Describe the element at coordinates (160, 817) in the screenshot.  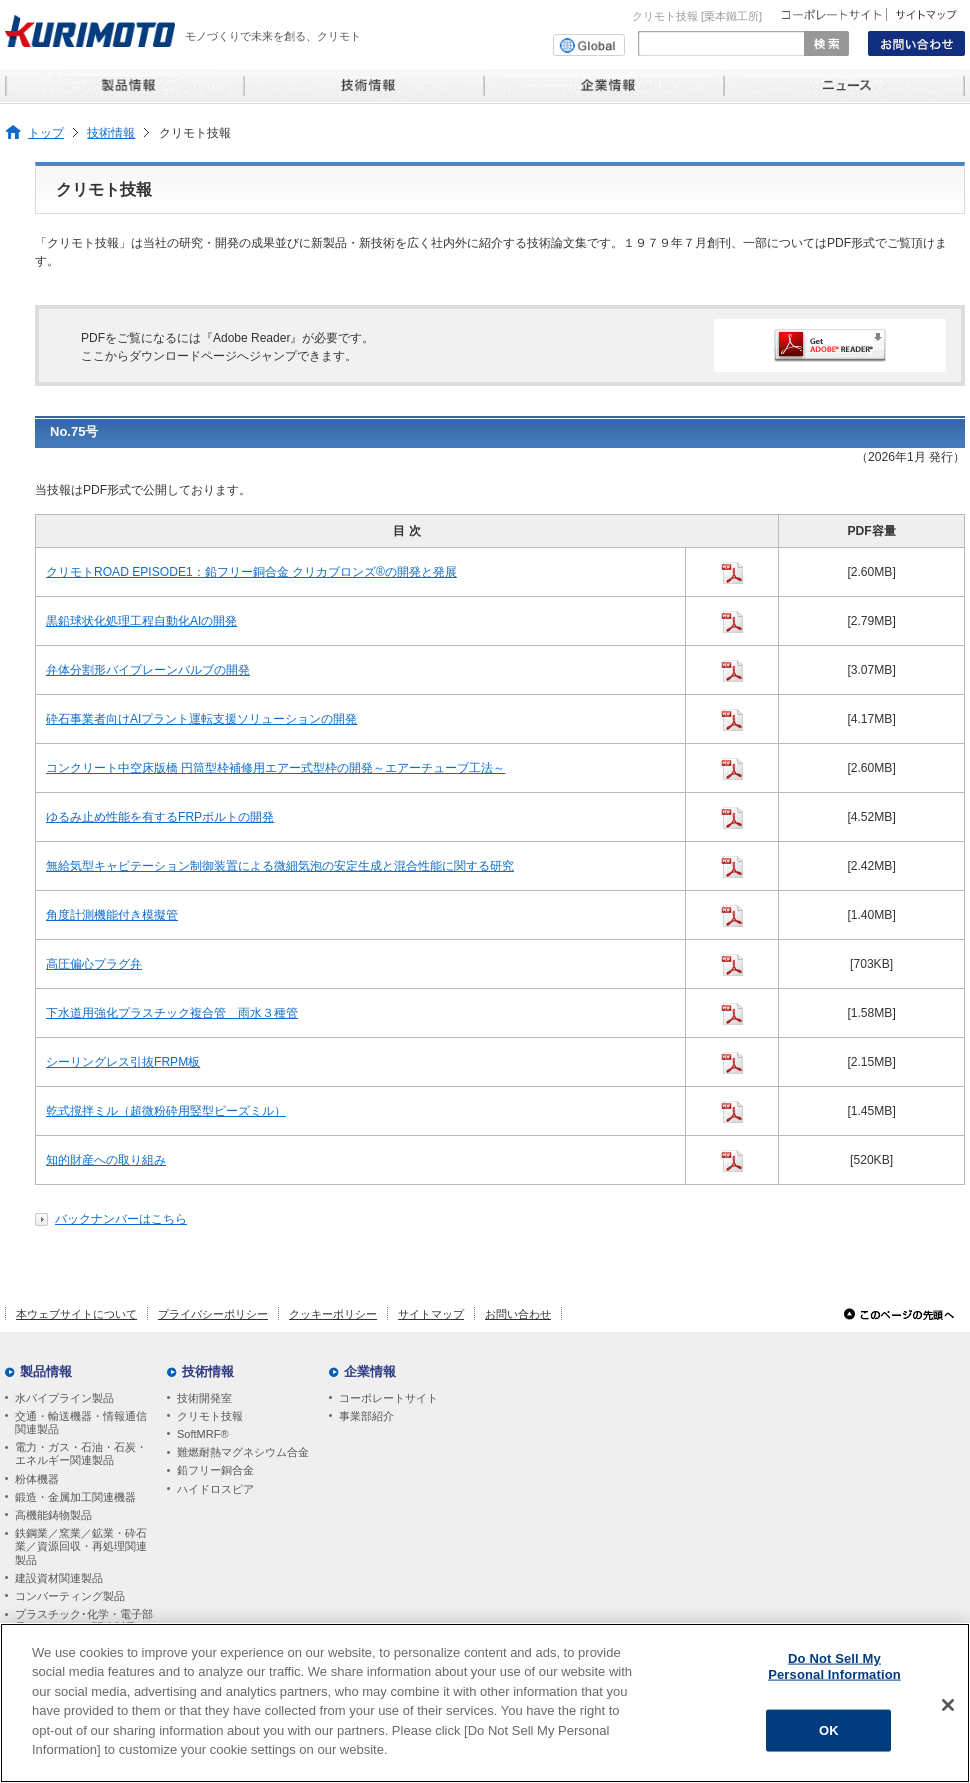
I see `ゆるみ止め性能を有するFRPボルトの開発` at that location.